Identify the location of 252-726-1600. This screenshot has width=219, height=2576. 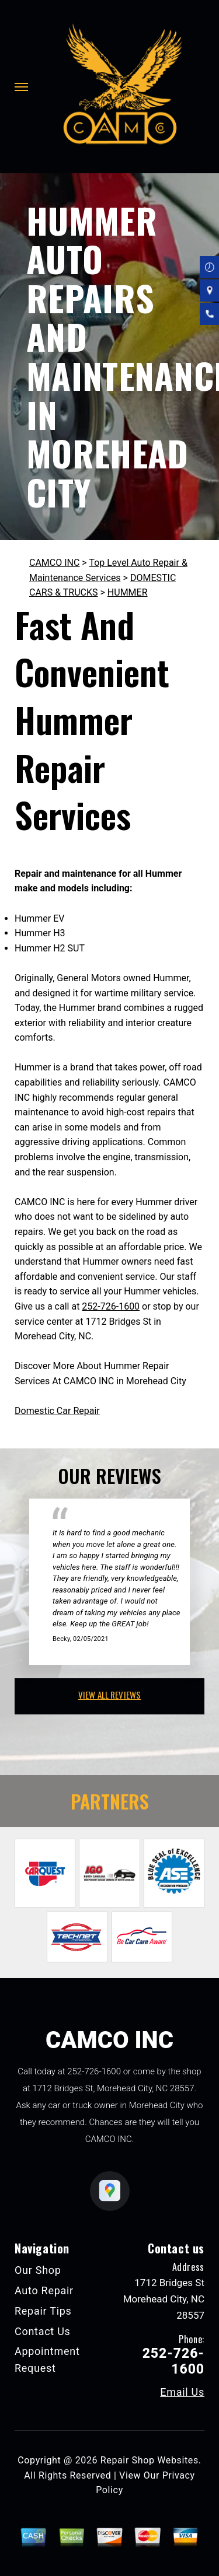
(111, 1306).